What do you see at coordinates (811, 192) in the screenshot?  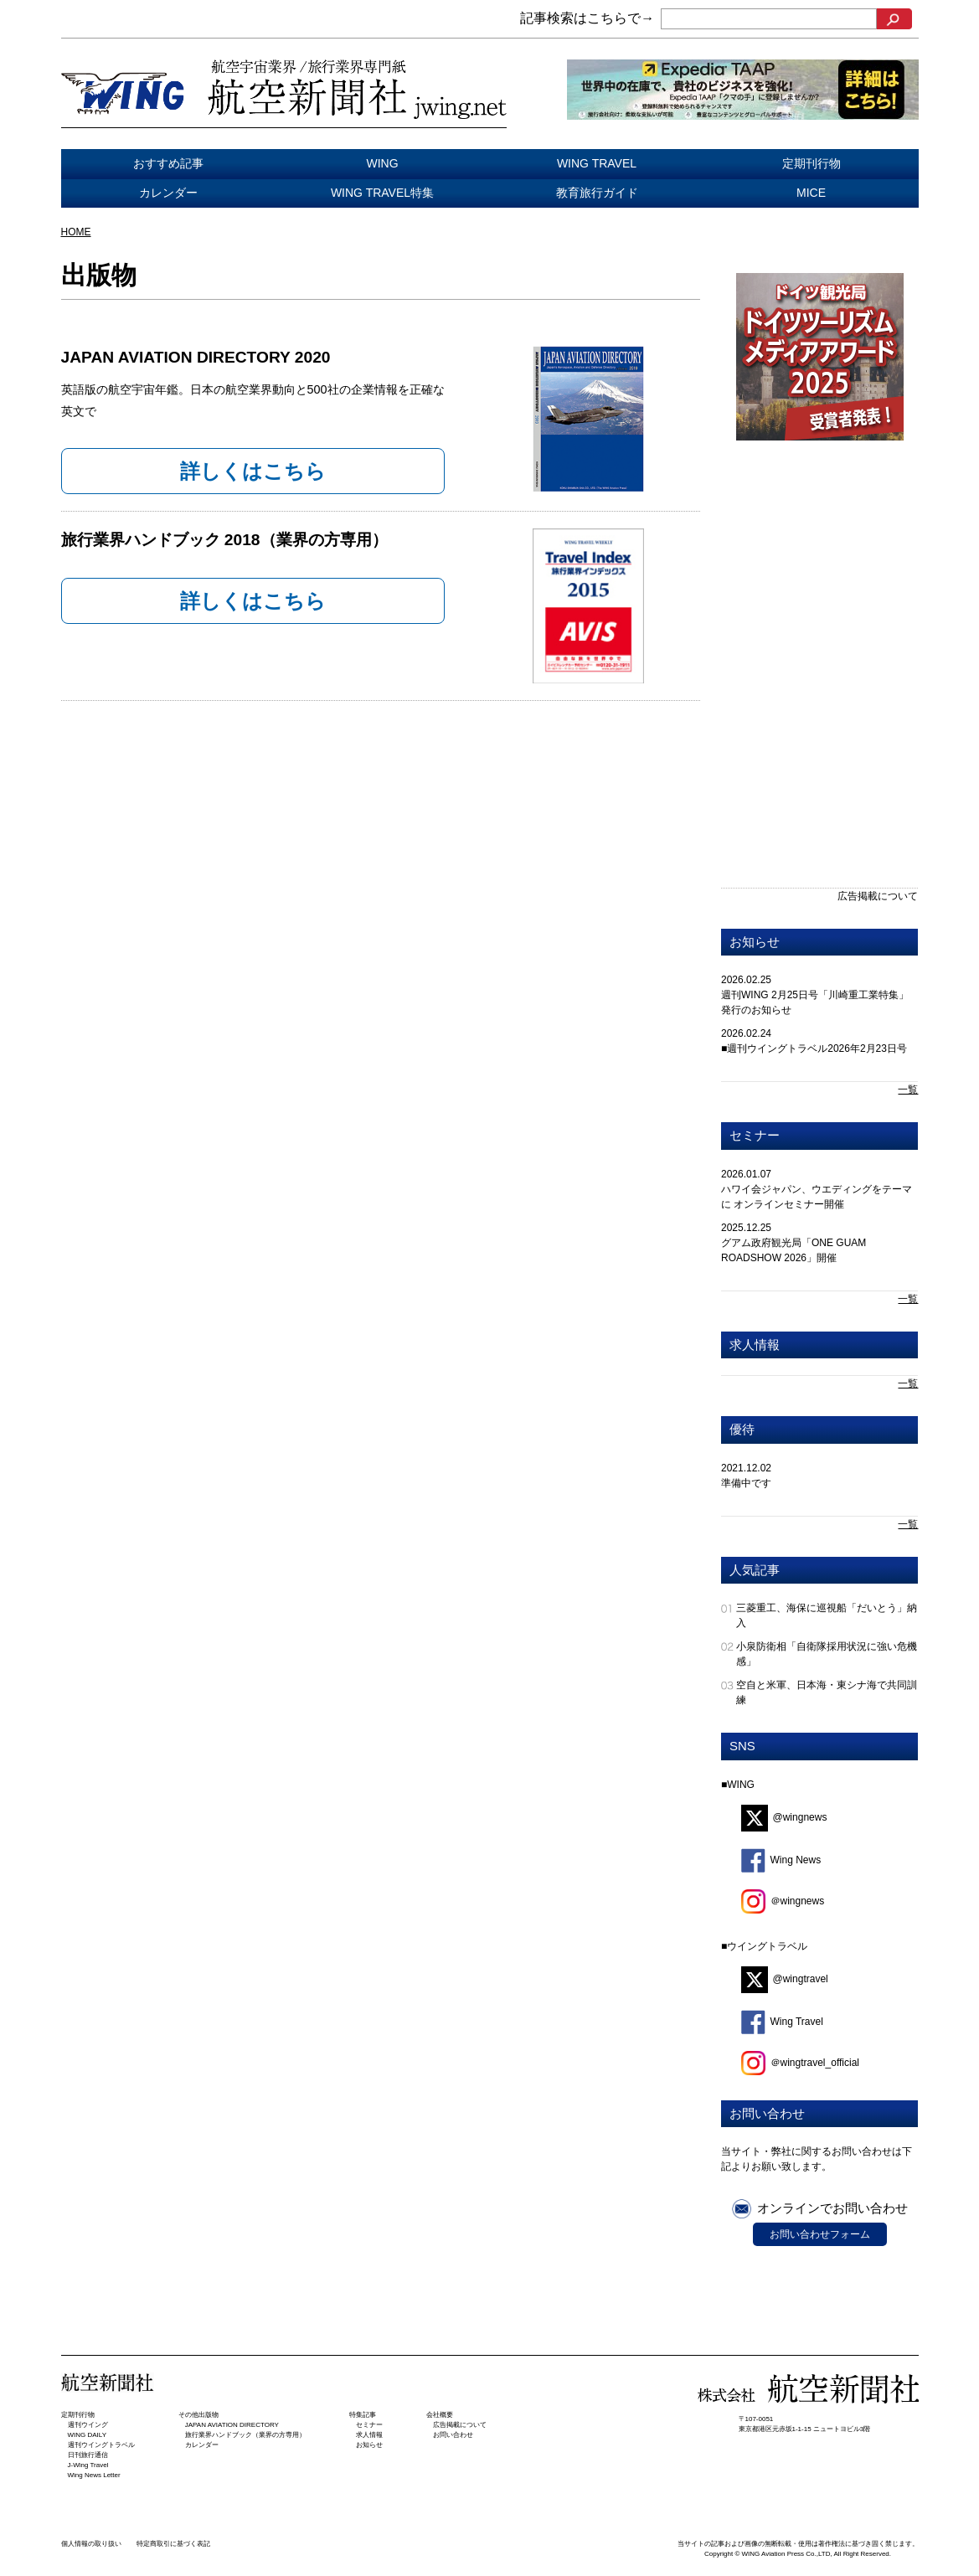 I see `MICE` at bounding box center [811, 192].